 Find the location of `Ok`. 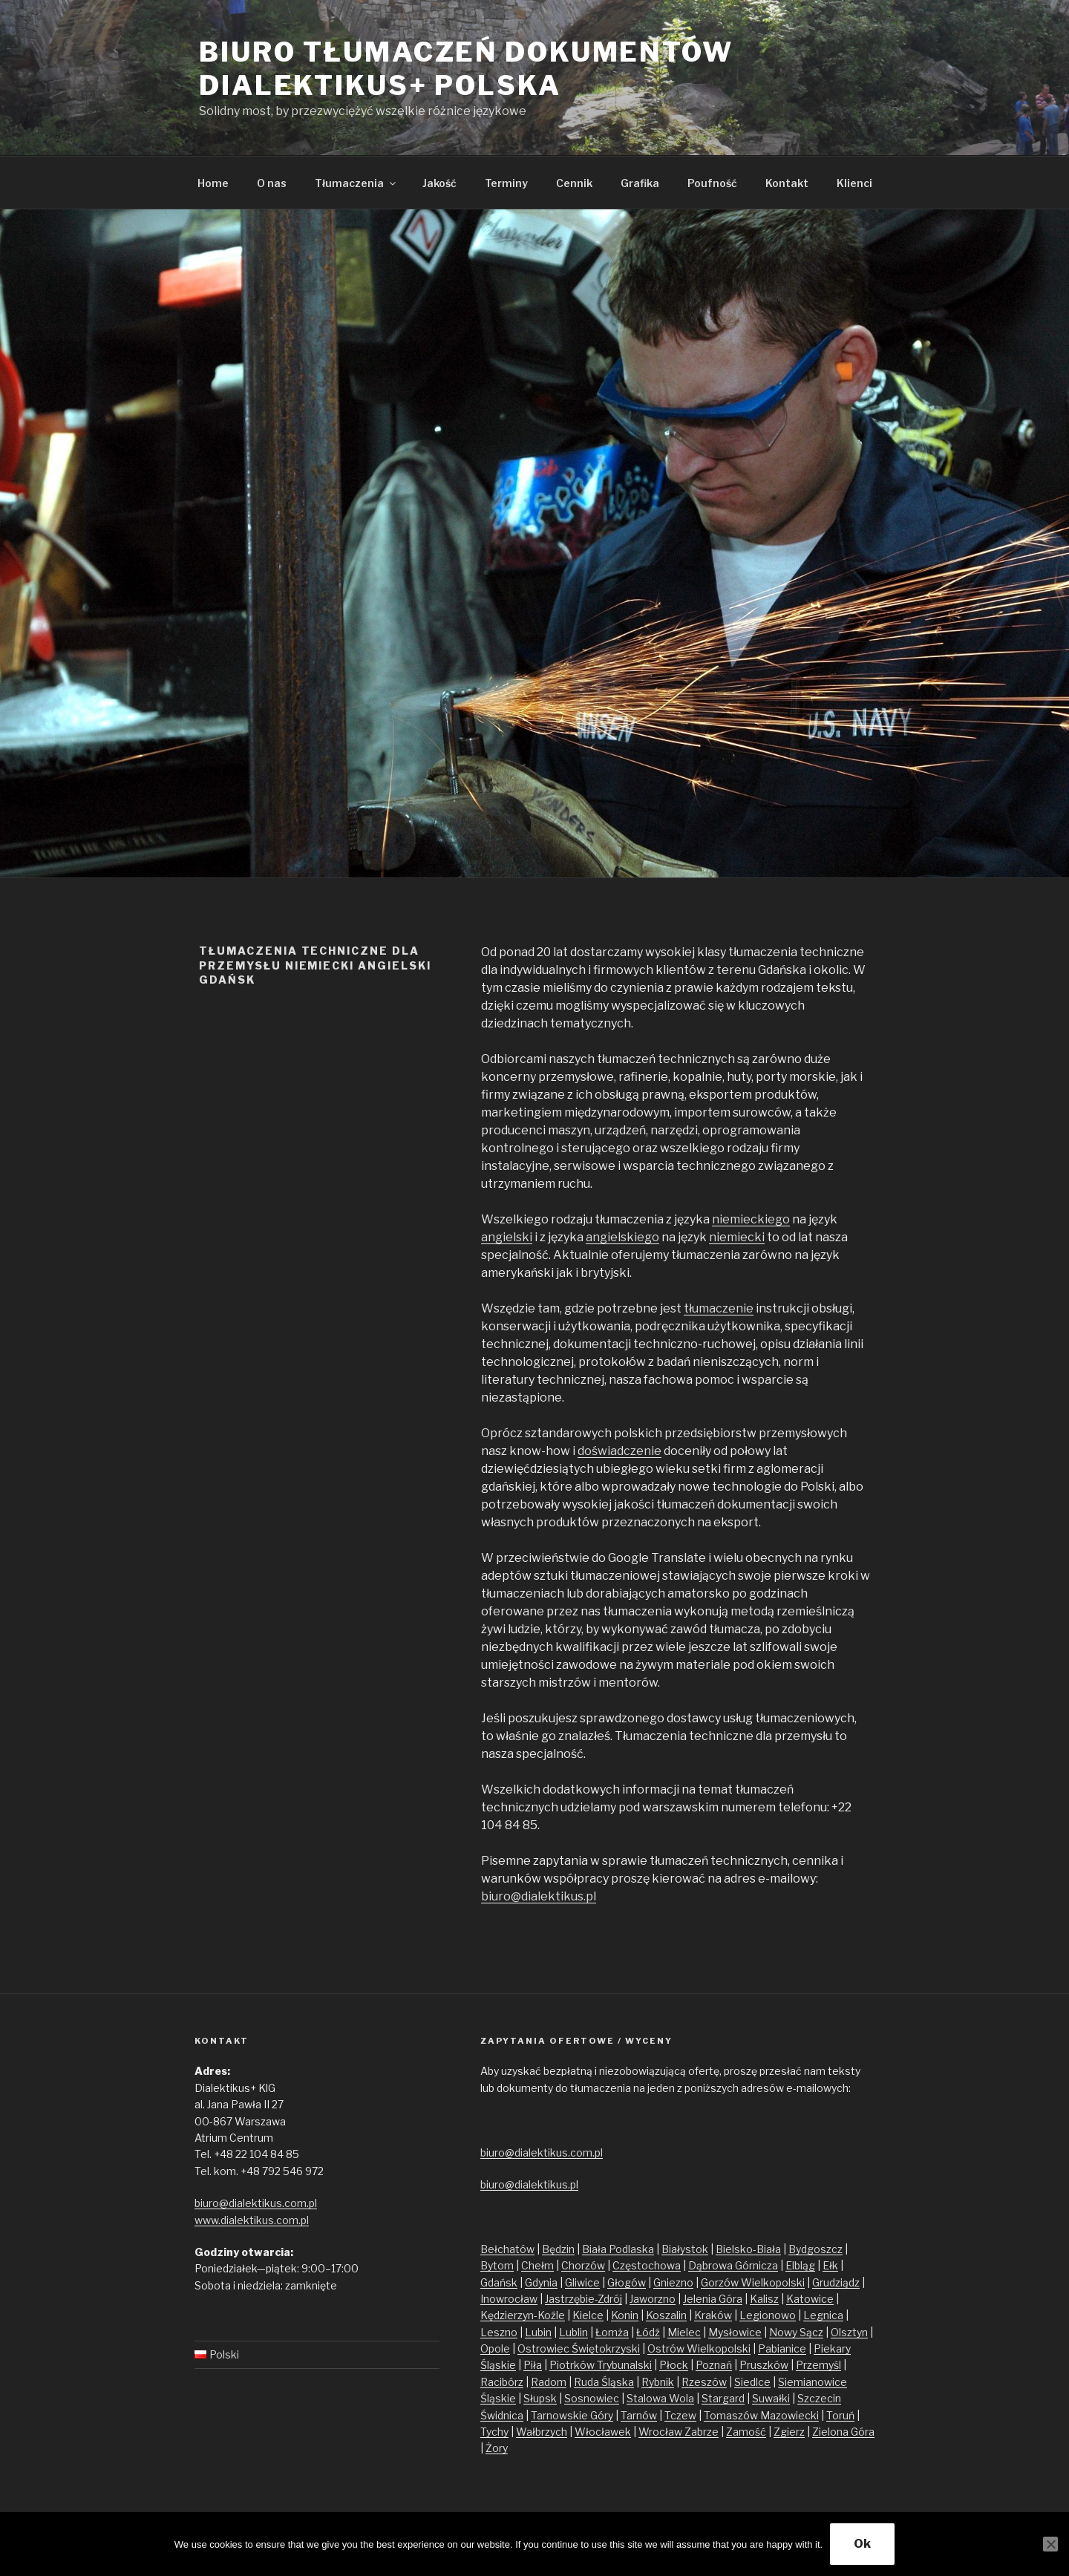

Ok is located at coordinates (862, 2544).